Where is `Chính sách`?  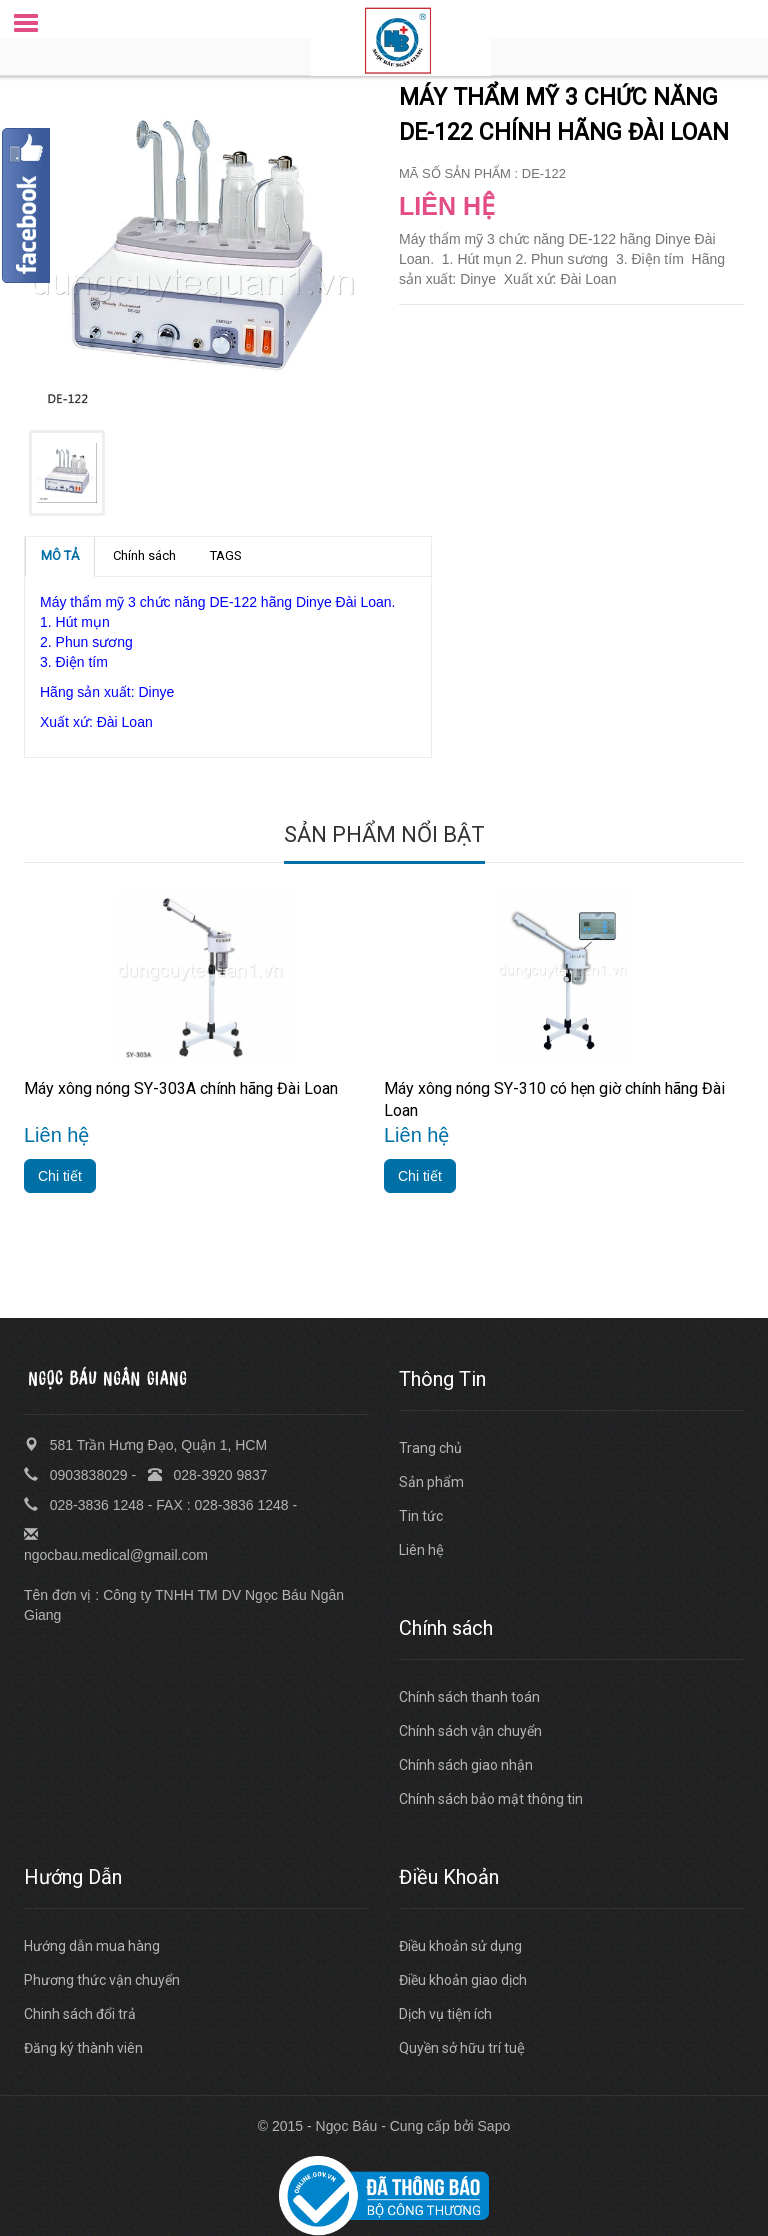 Chính sách is located at coordinates (144, 555).